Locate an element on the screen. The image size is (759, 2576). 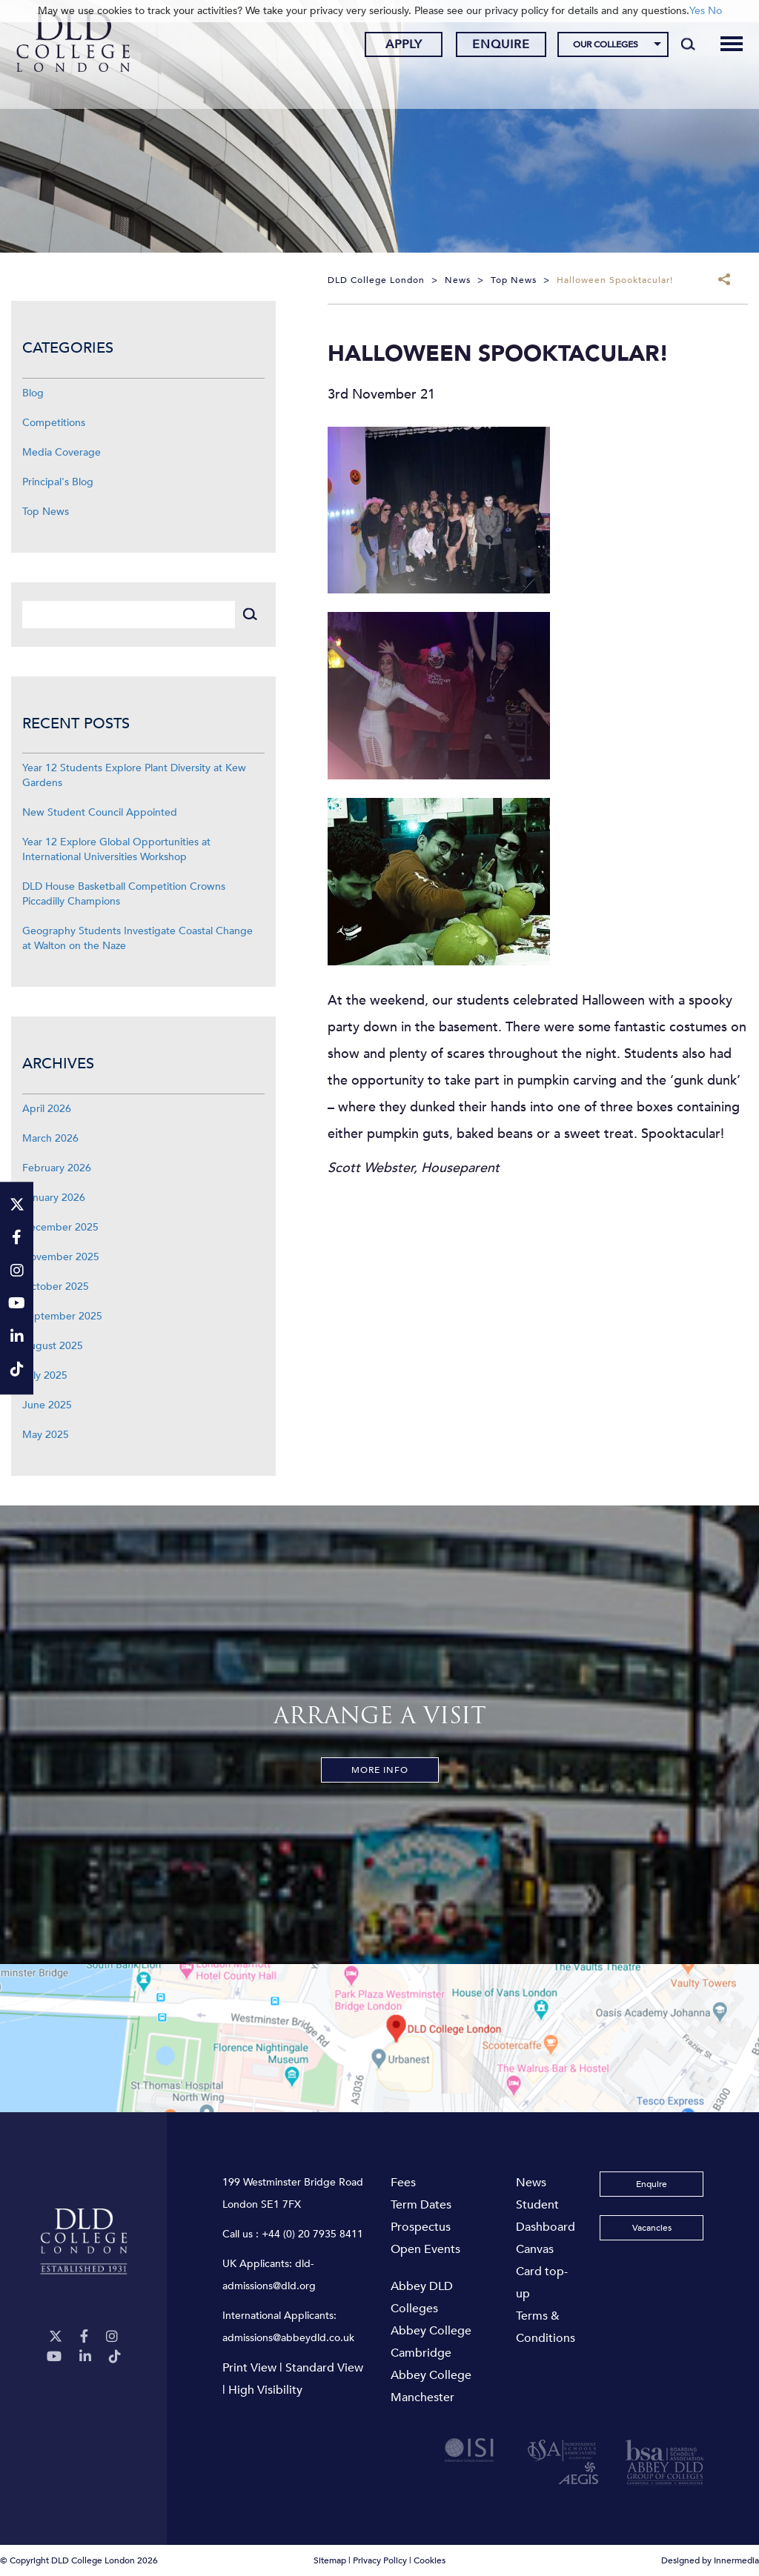
December 2025 is located at coordinates (60, 1227).